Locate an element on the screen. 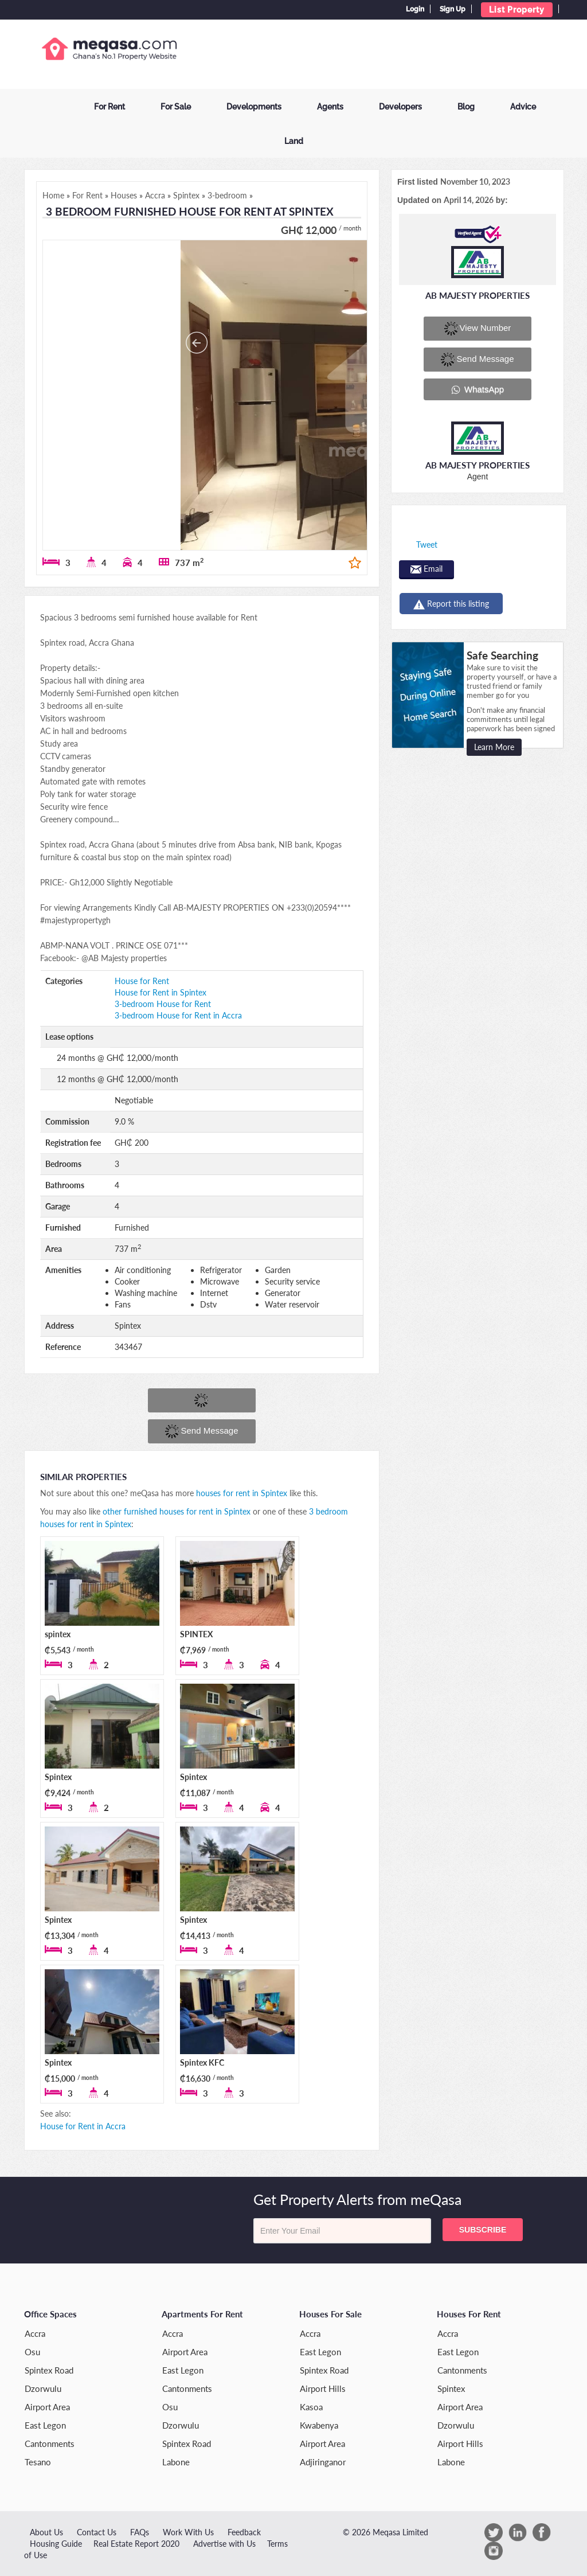  Login is located at coordinates (415, 9).